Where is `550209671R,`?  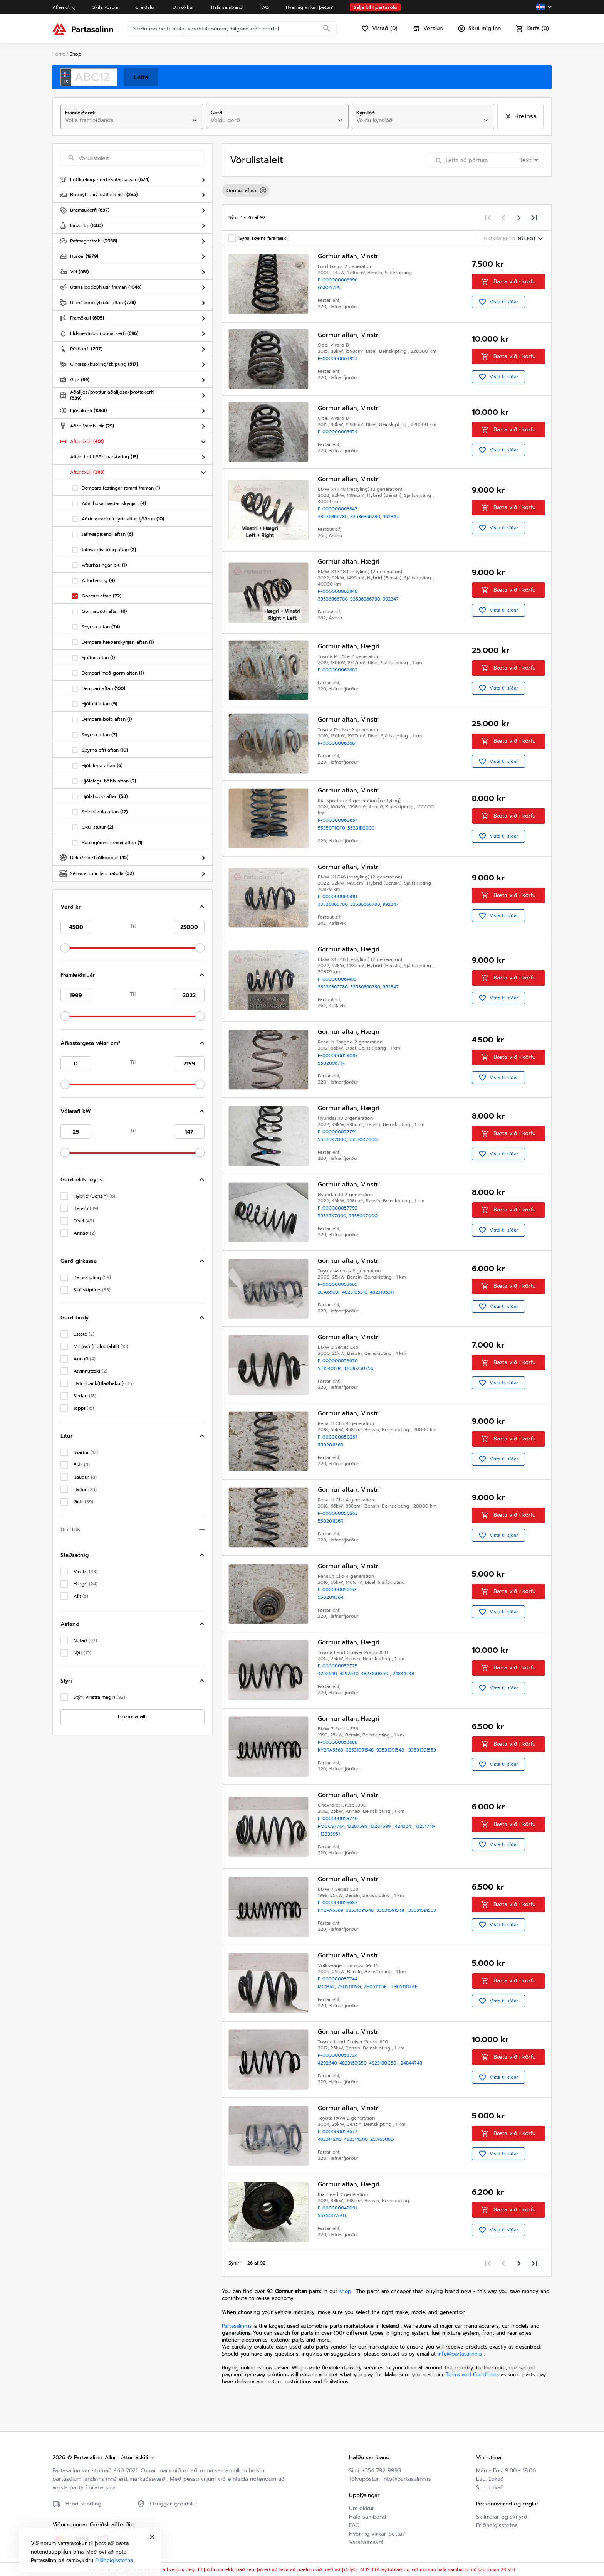
550209671R, is located at coordinates (332, 1063).